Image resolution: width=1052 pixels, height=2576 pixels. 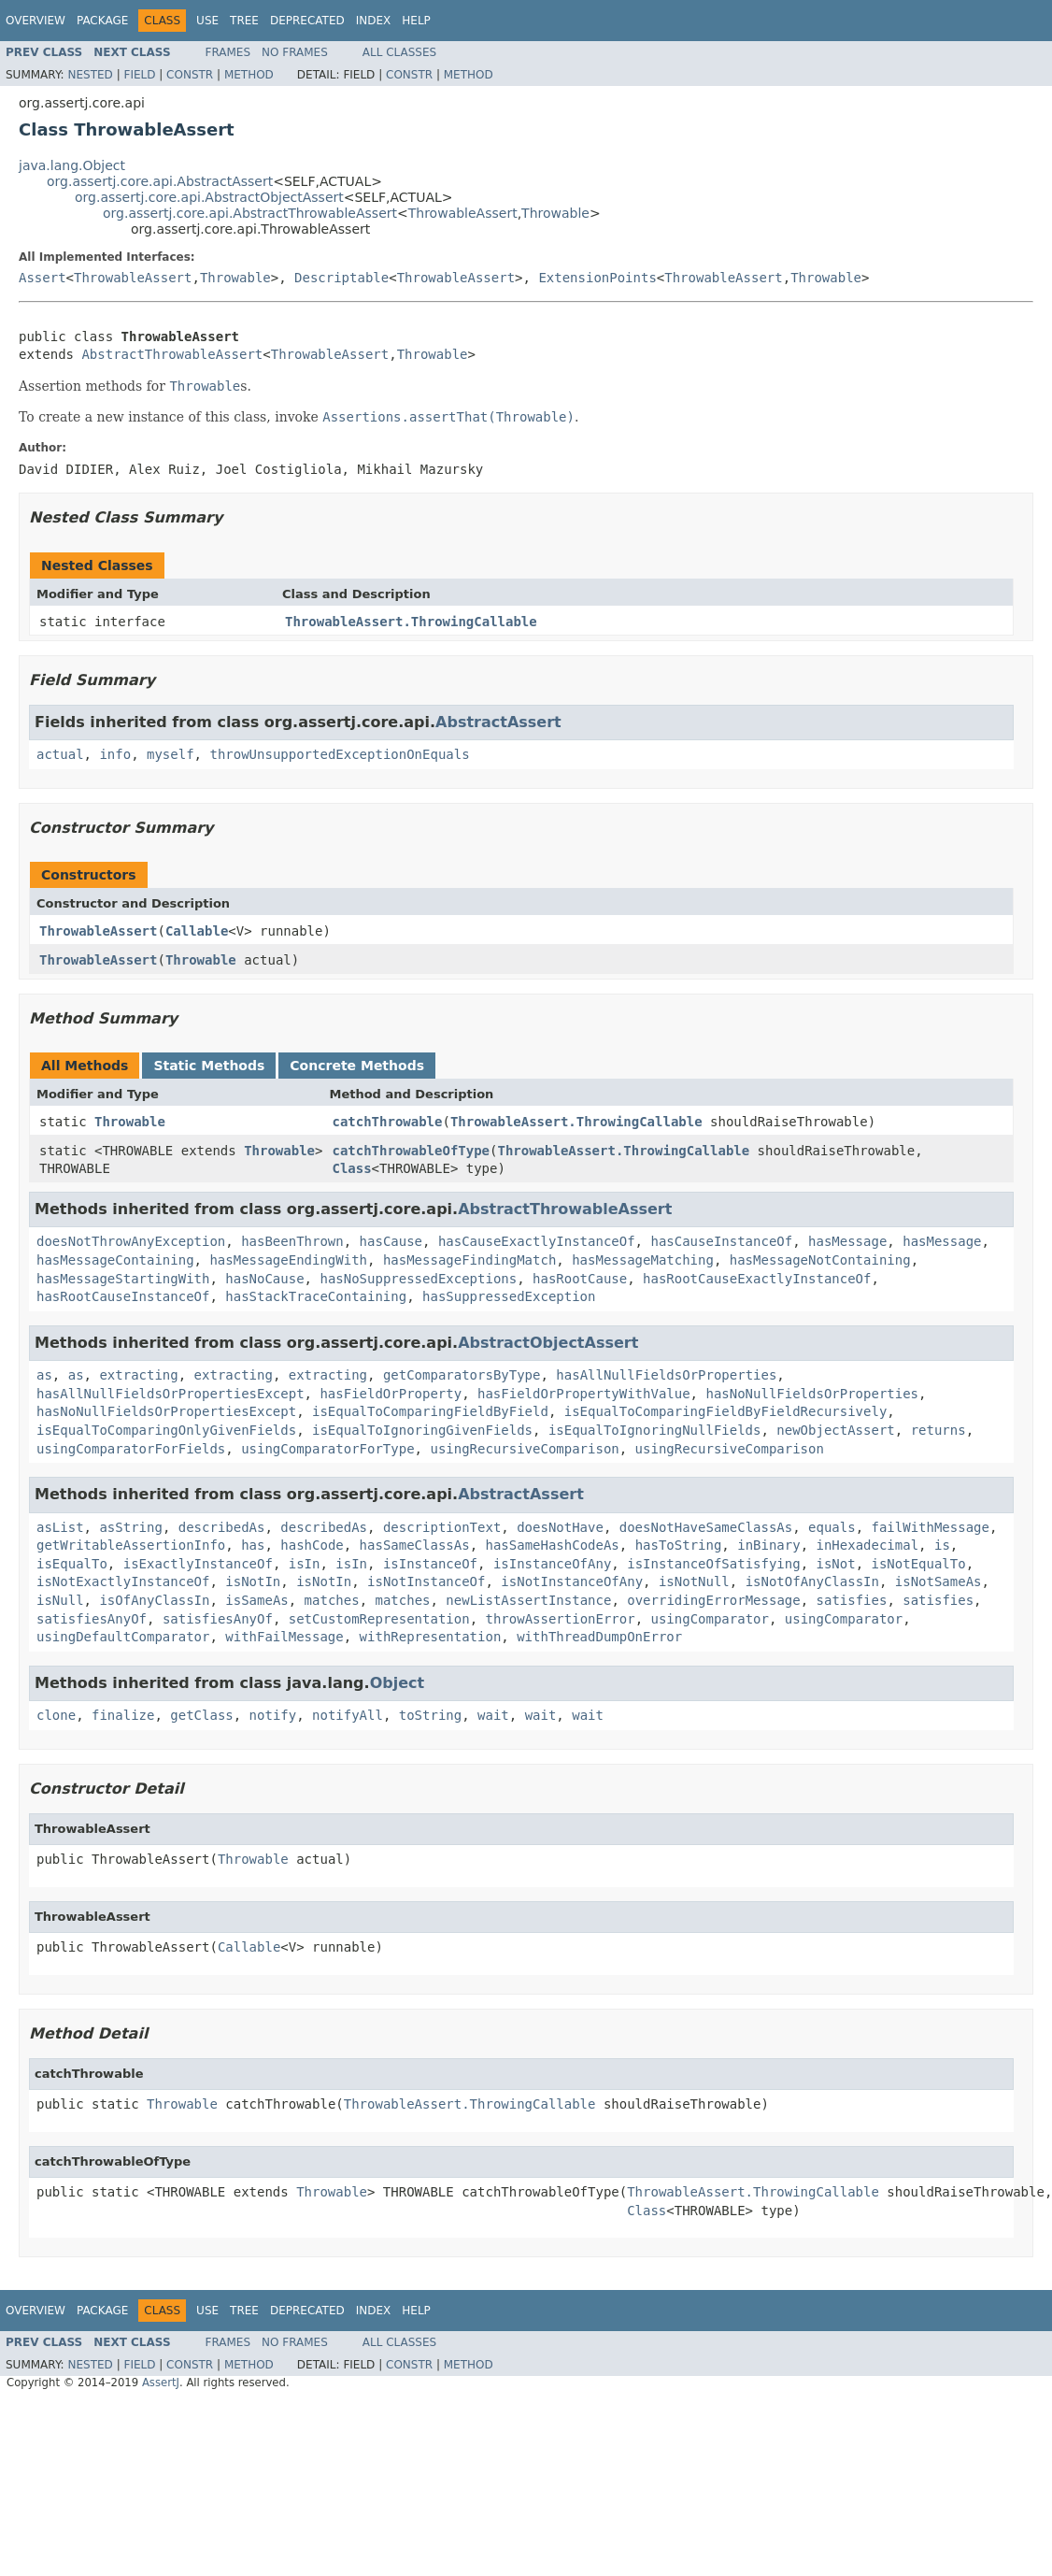 What do you see at coordinates (284, 1636) in the screenshot?
I see `withFailMessage` at bounding box center [284, 1636].